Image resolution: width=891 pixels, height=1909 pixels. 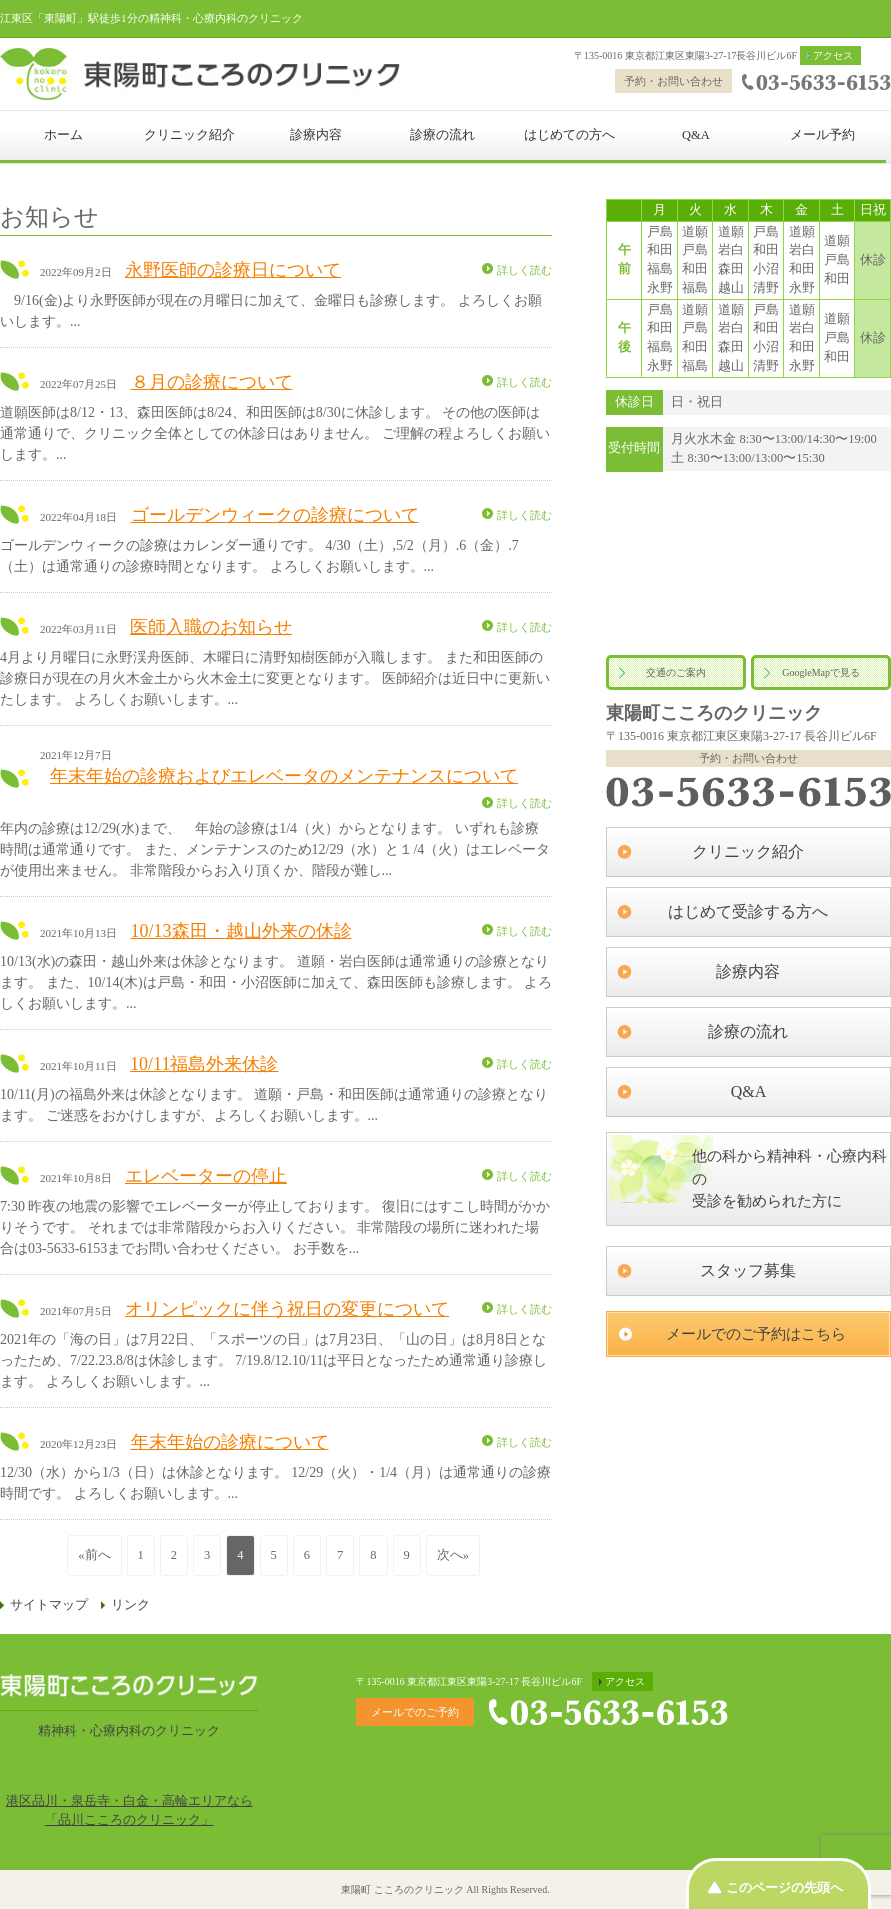 I want to click on メール予約, so click(x=822, y=135).